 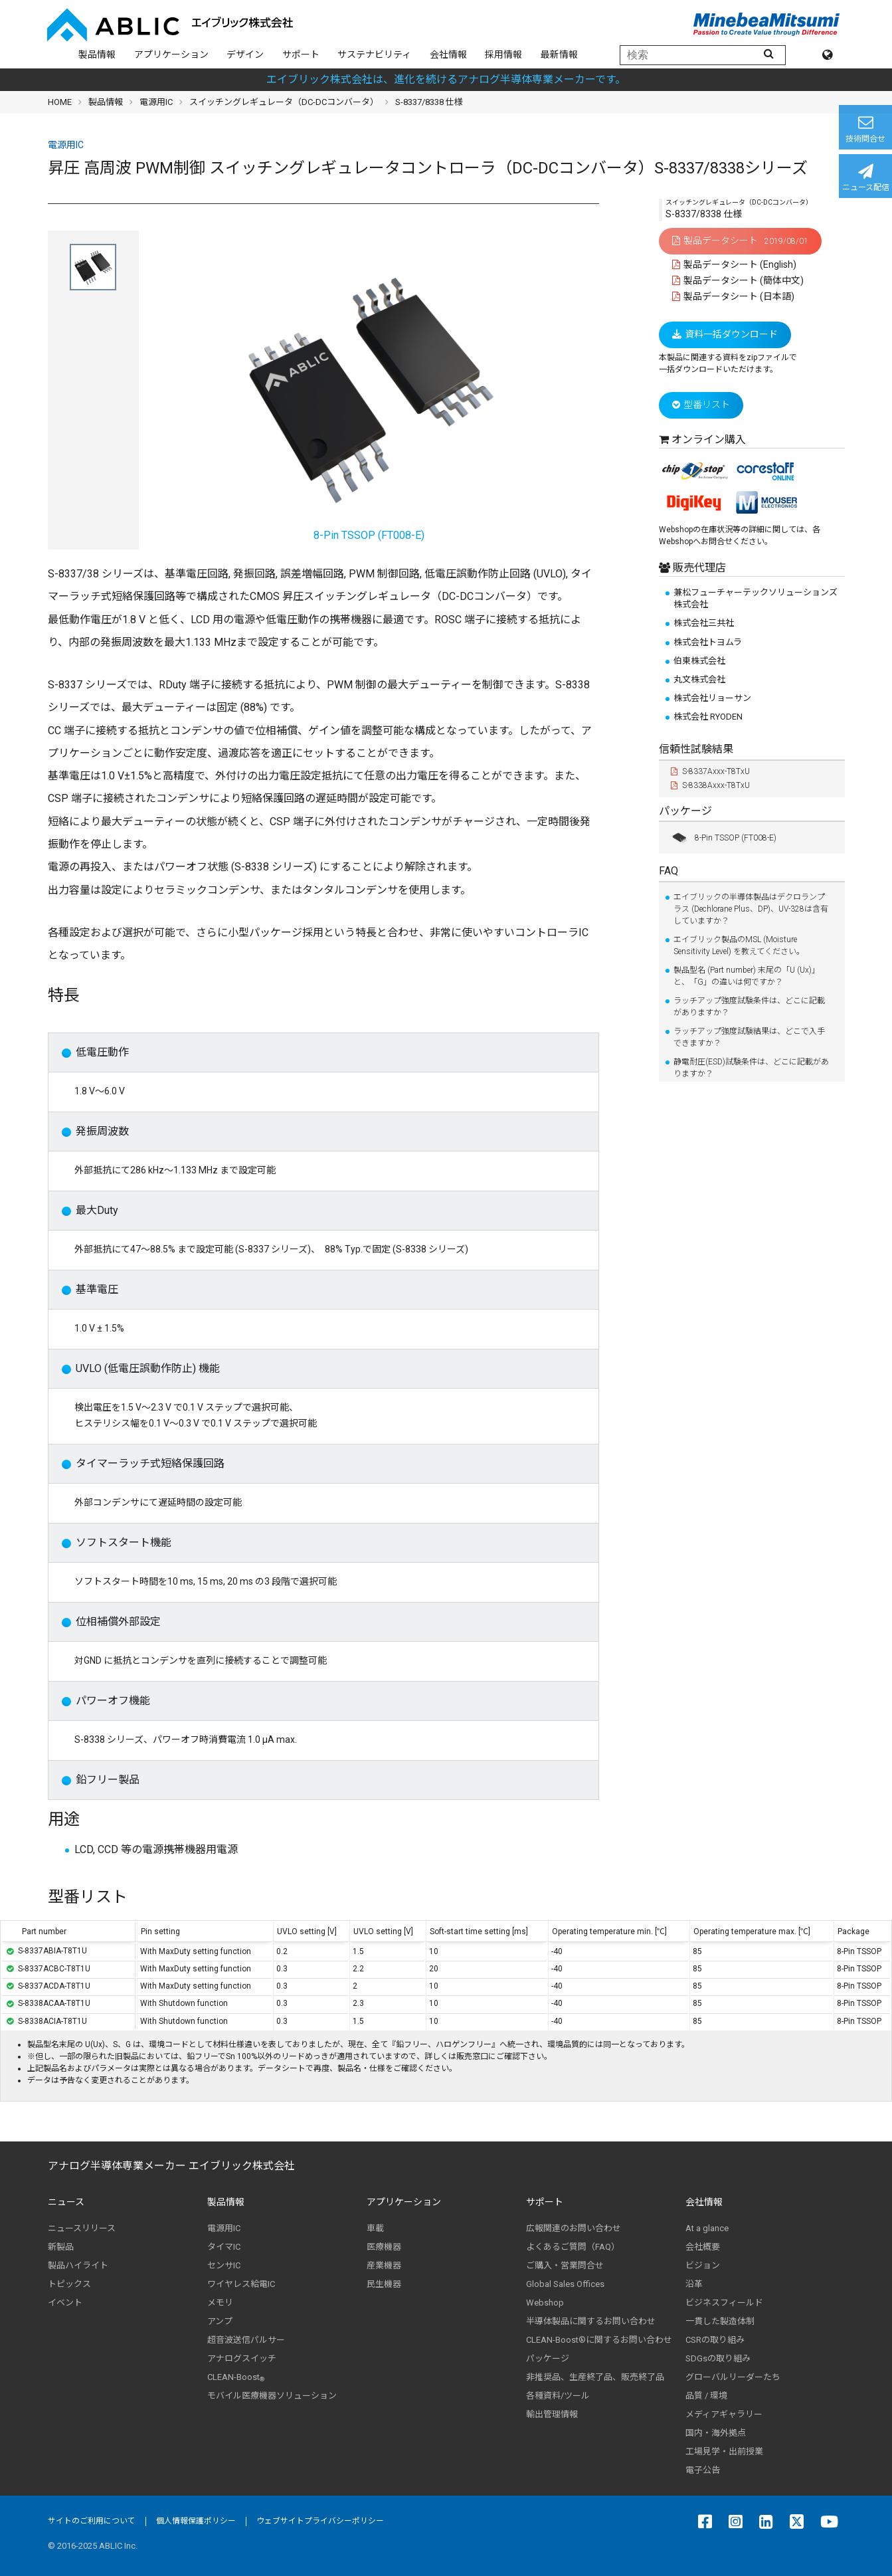 I want to click on S-8337Axxx-T8TxU, so click(x=710, y=771).